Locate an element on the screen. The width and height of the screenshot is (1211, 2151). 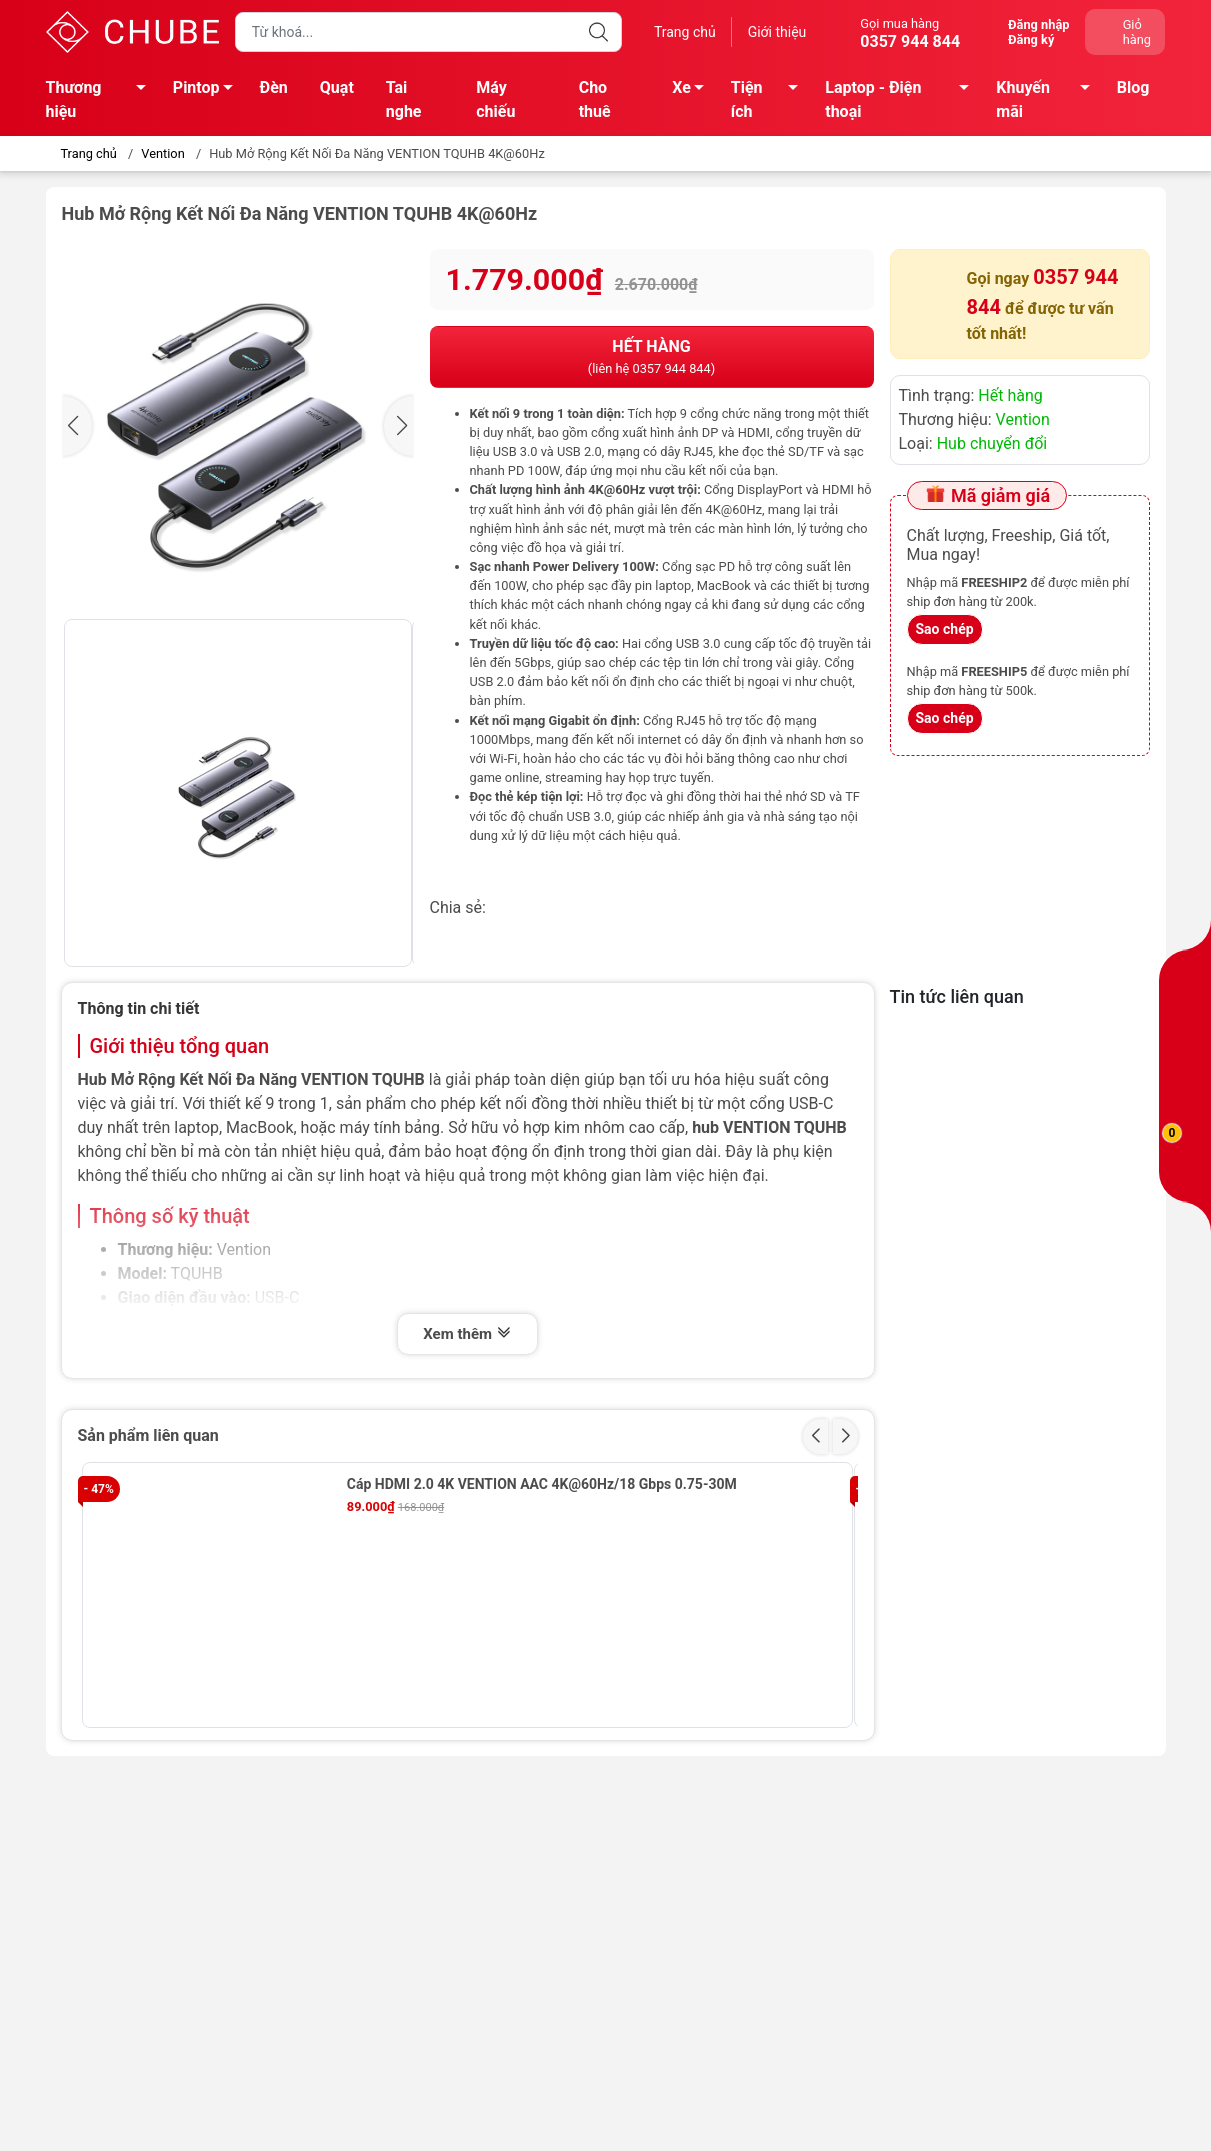
Giới thiệu is located at coordinates (777, 32).